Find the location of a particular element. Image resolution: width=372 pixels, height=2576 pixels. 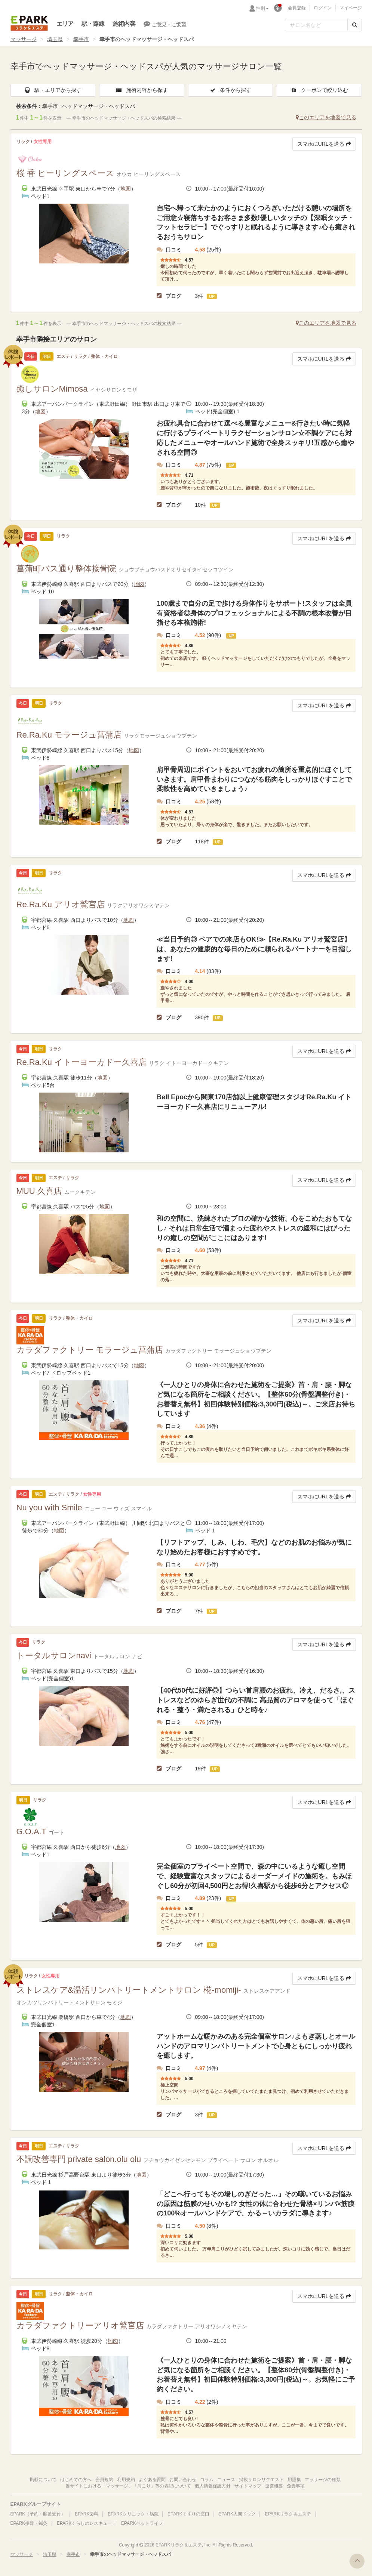

EPARKペットライフ is located at coordinates (142, 2523).